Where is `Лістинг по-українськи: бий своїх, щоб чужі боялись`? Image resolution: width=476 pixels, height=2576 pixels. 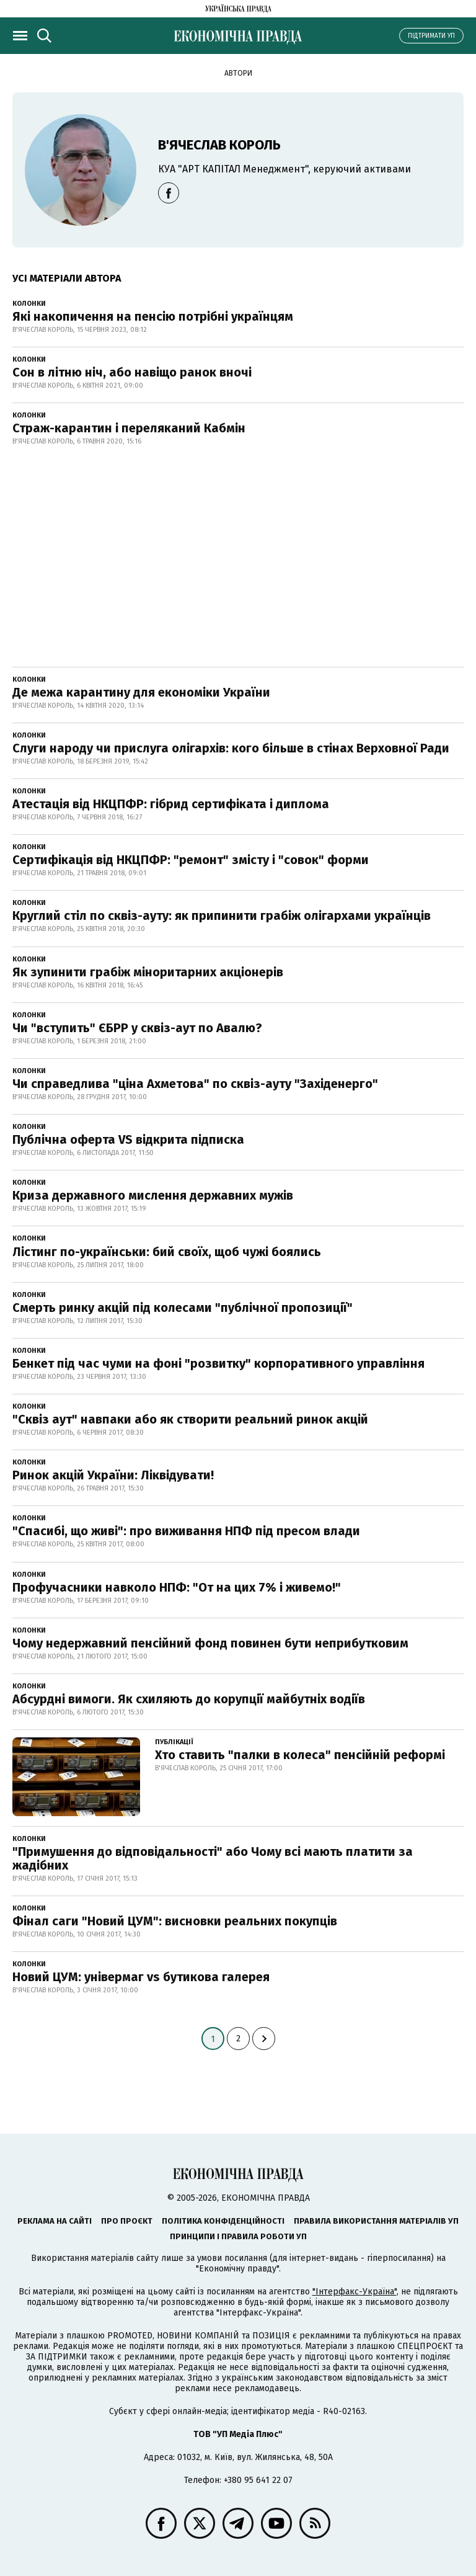
Лістинг по-українськи: бий своїх, щоб чужі боялись is located at coordinates (166, 1251).